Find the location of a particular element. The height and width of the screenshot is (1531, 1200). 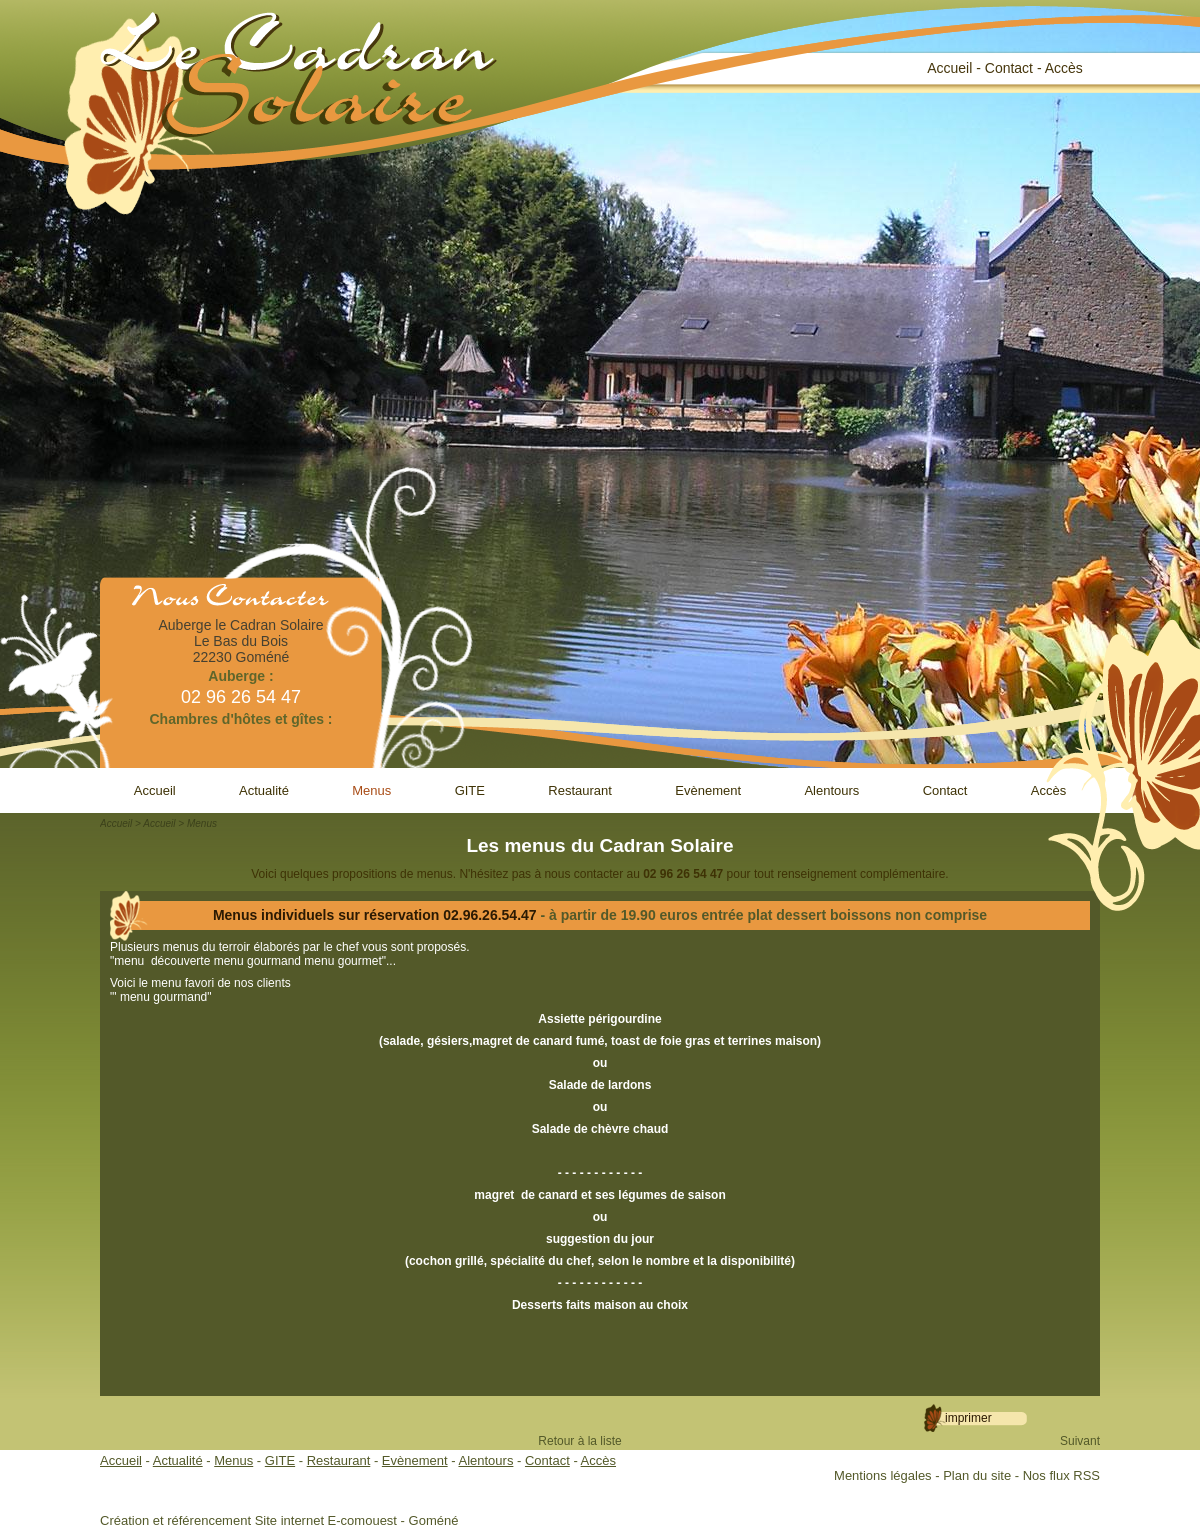

Retour à la liste is located at coordinates (579, 1441).